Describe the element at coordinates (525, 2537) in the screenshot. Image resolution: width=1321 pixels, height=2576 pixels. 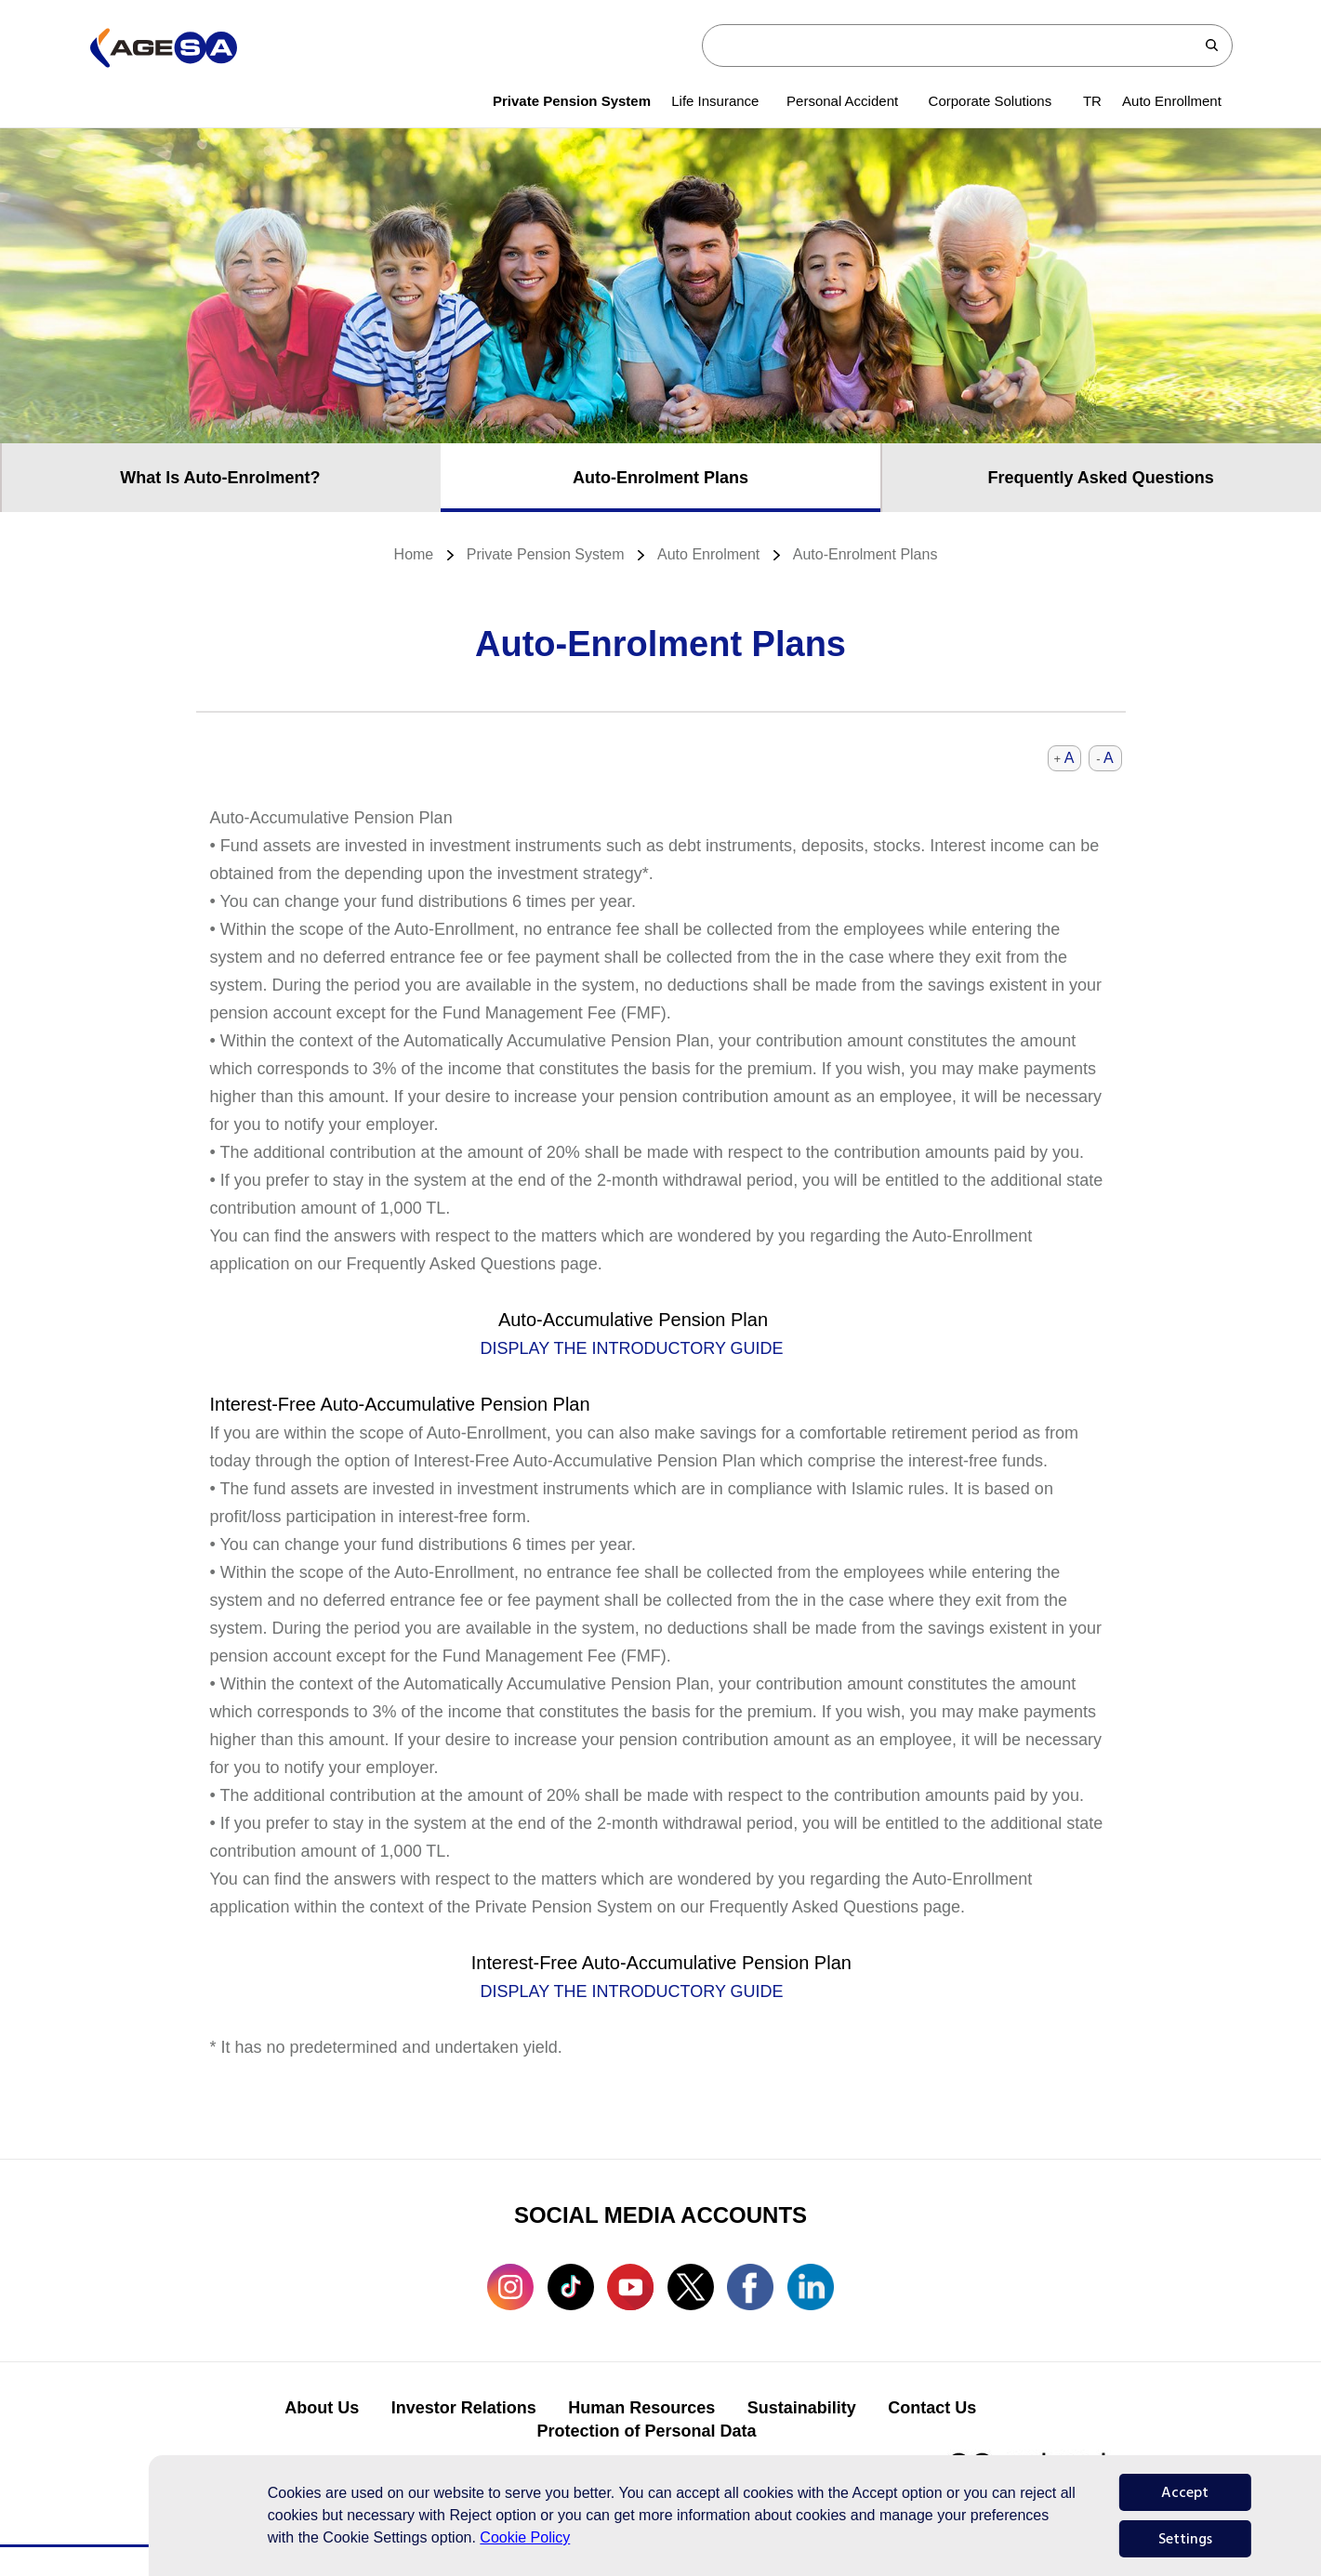
I see `Cookie Policy` at that location.